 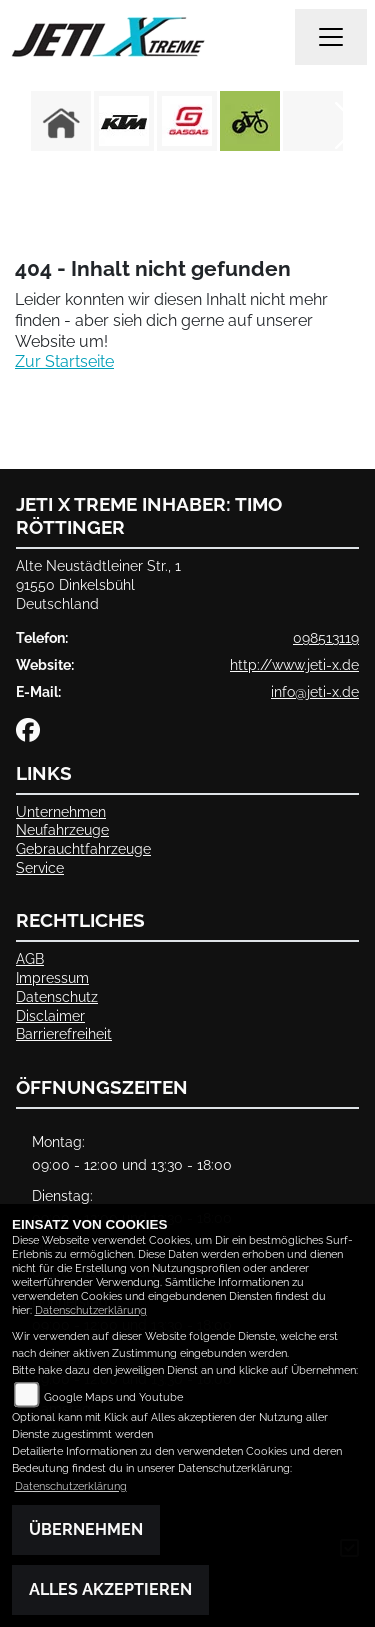 What do you see at coordinates (110, 1589) in the screenshot?
I see `Alles akzeptieren` at bounding box center [110, 1589].